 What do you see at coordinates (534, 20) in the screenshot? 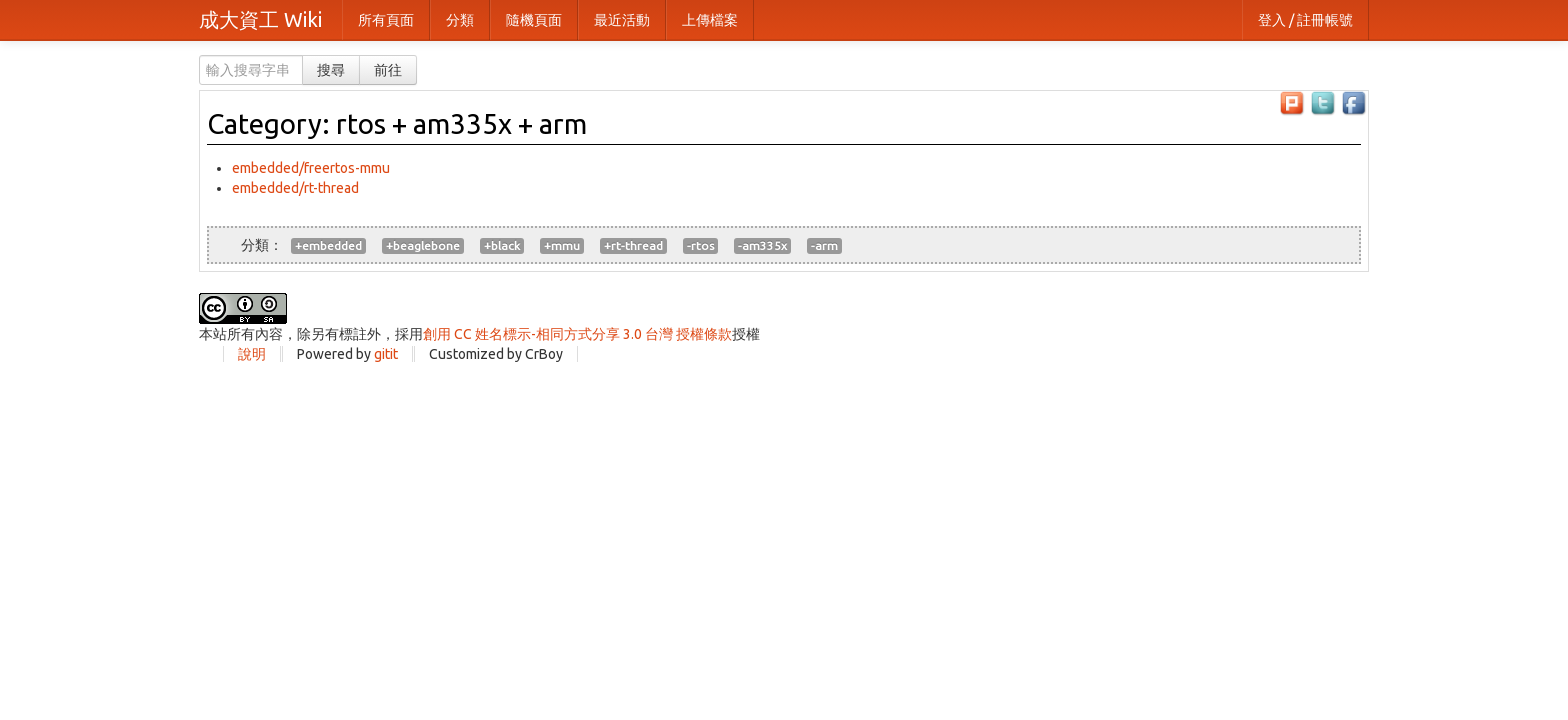
I see `隨機頁面` at bounding box center [534, 20].